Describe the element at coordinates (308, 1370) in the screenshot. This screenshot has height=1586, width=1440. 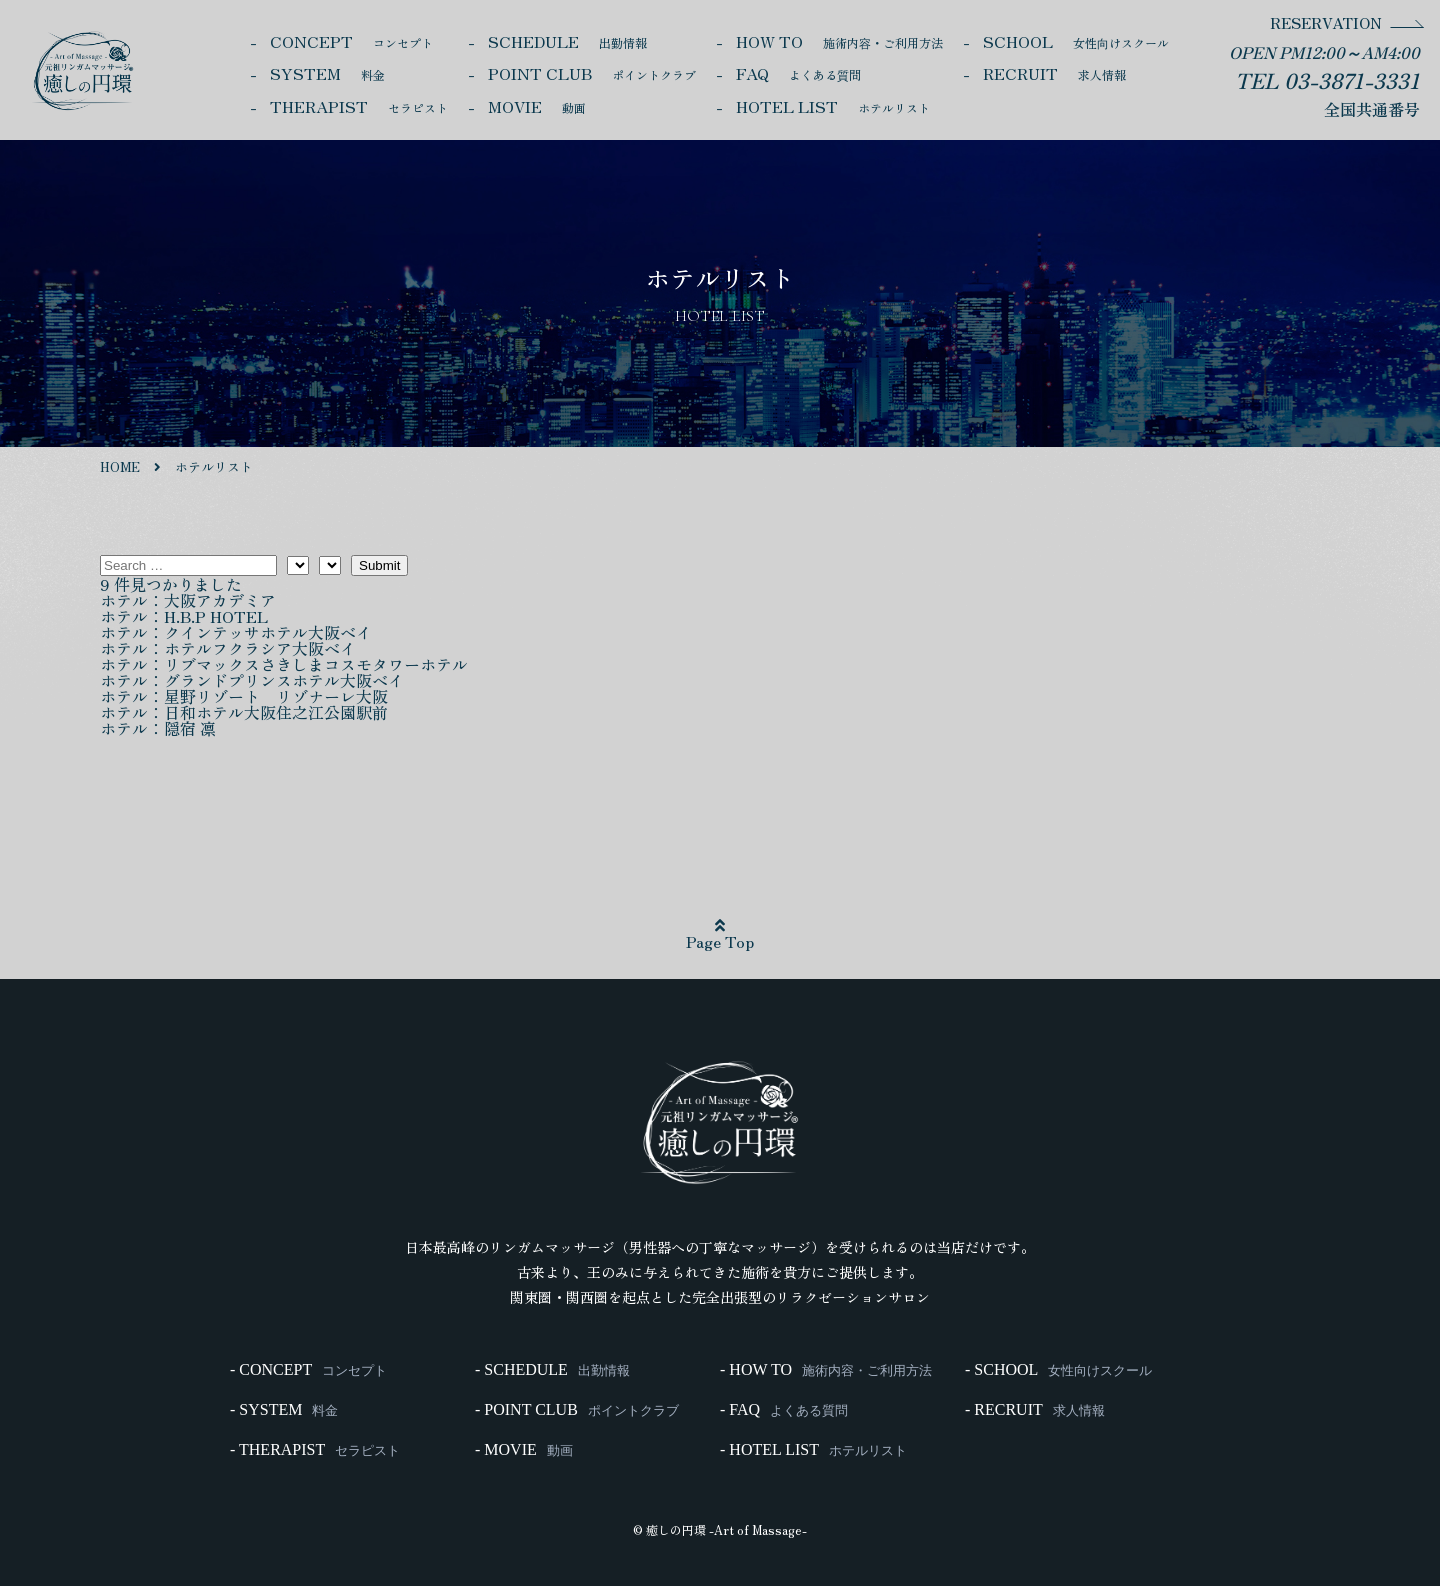
I see `- CONCEPT` at that location.